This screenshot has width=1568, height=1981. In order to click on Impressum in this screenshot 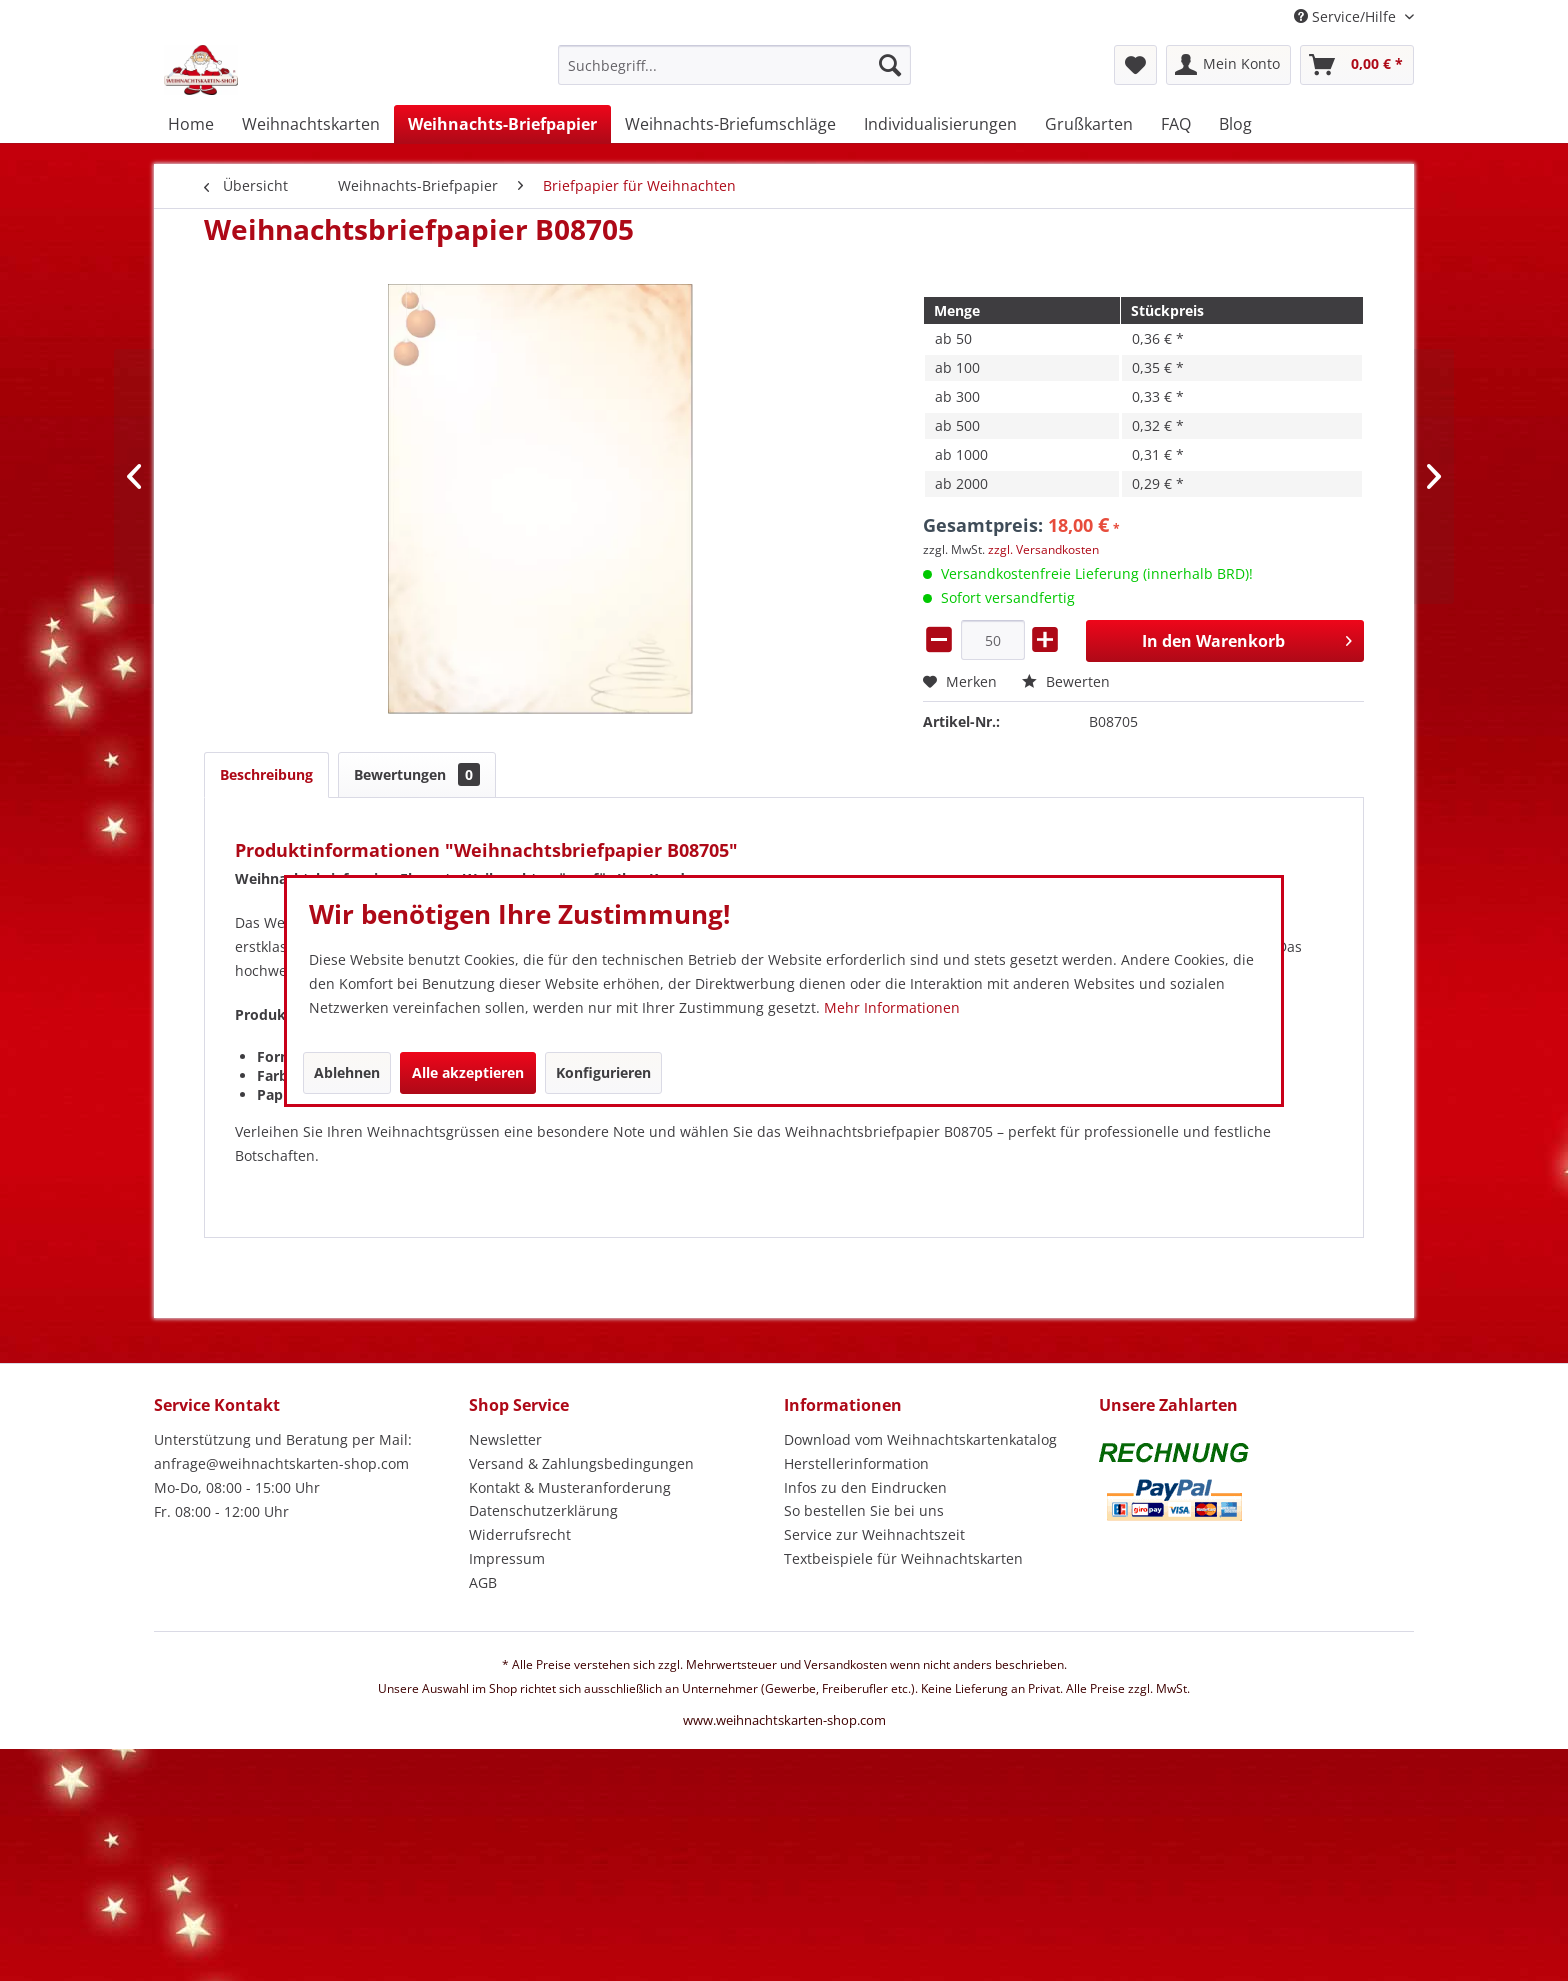, I will do `click(507, 1558)`.